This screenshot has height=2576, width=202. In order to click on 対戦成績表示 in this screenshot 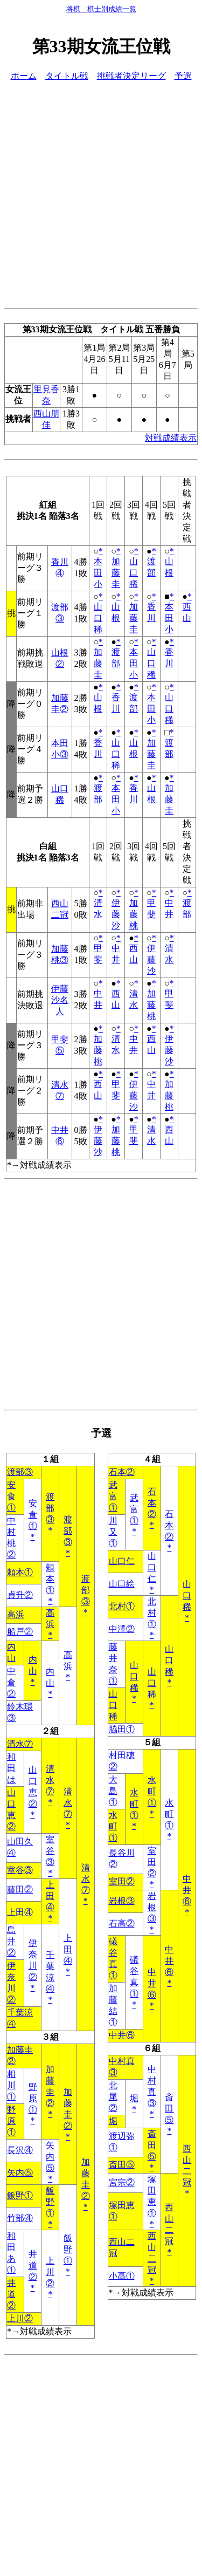, I will do `click(171, 437)`.